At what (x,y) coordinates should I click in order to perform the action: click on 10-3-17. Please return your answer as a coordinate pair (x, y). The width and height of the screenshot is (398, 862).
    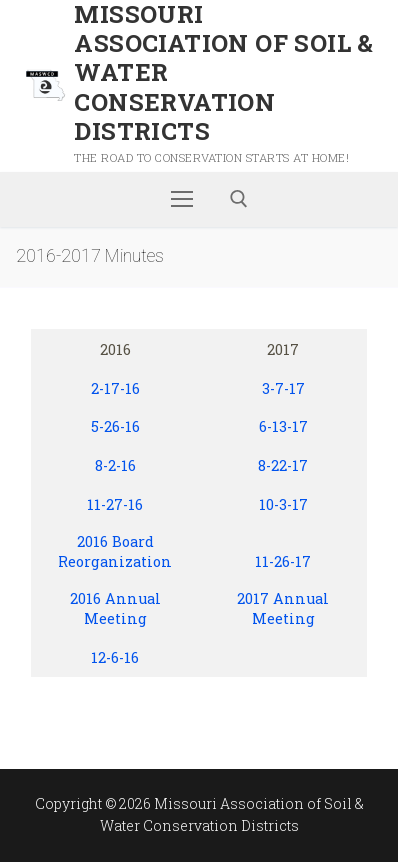
    Looking at the image, I should click on (283, 504).